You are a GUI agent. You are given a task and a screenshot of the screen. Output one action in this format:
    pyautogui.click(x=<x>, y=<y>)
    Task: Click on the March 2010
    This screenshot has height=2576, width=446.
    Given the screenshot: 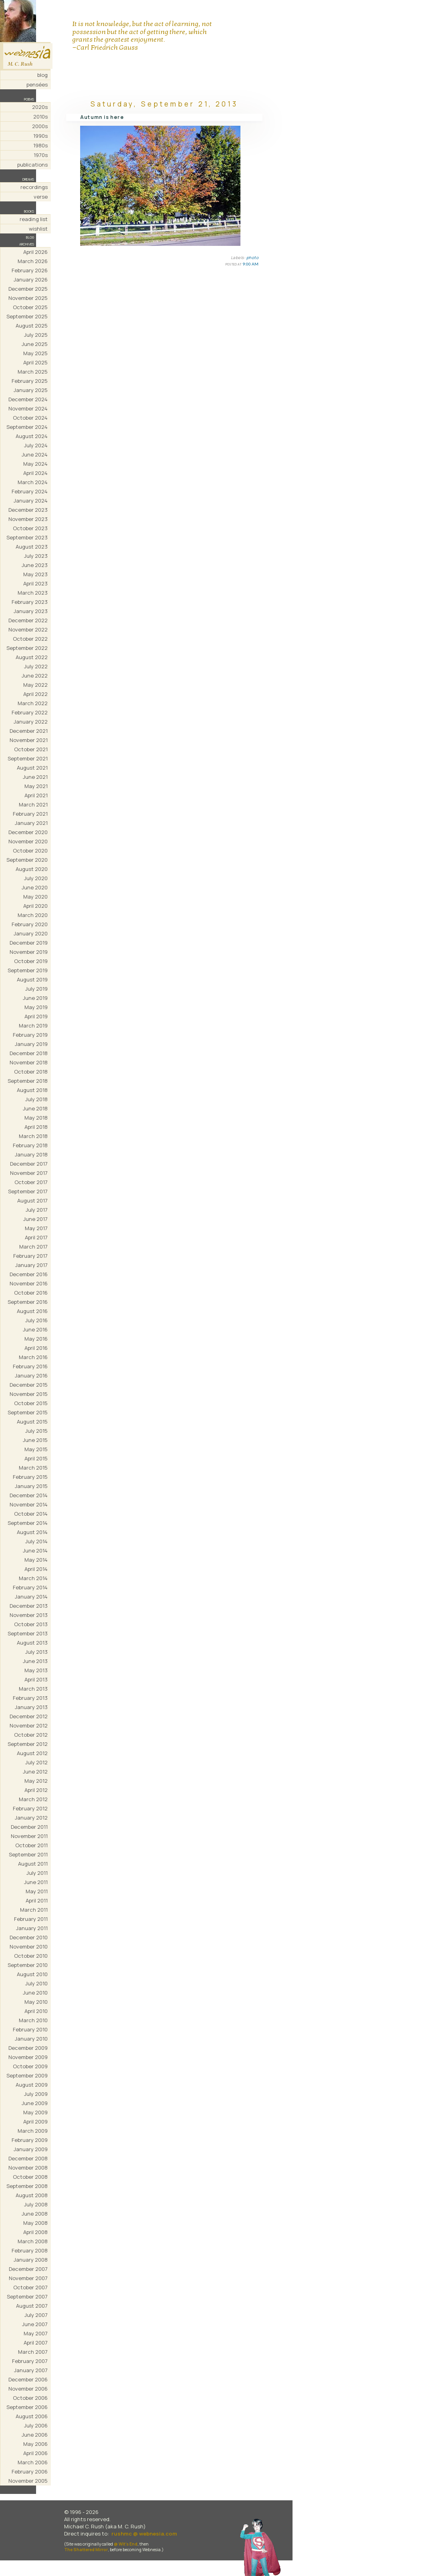 What is the action you would take?
    pyautogui.click(x=33, y=2020)
    